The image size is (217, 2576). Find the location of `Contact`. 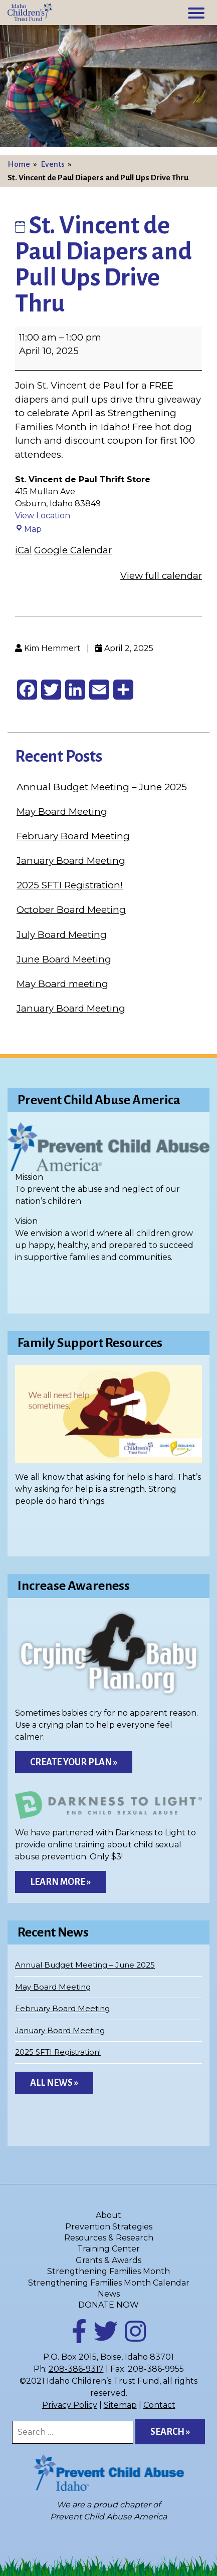

Contact is located at coordinates (159, 2405).